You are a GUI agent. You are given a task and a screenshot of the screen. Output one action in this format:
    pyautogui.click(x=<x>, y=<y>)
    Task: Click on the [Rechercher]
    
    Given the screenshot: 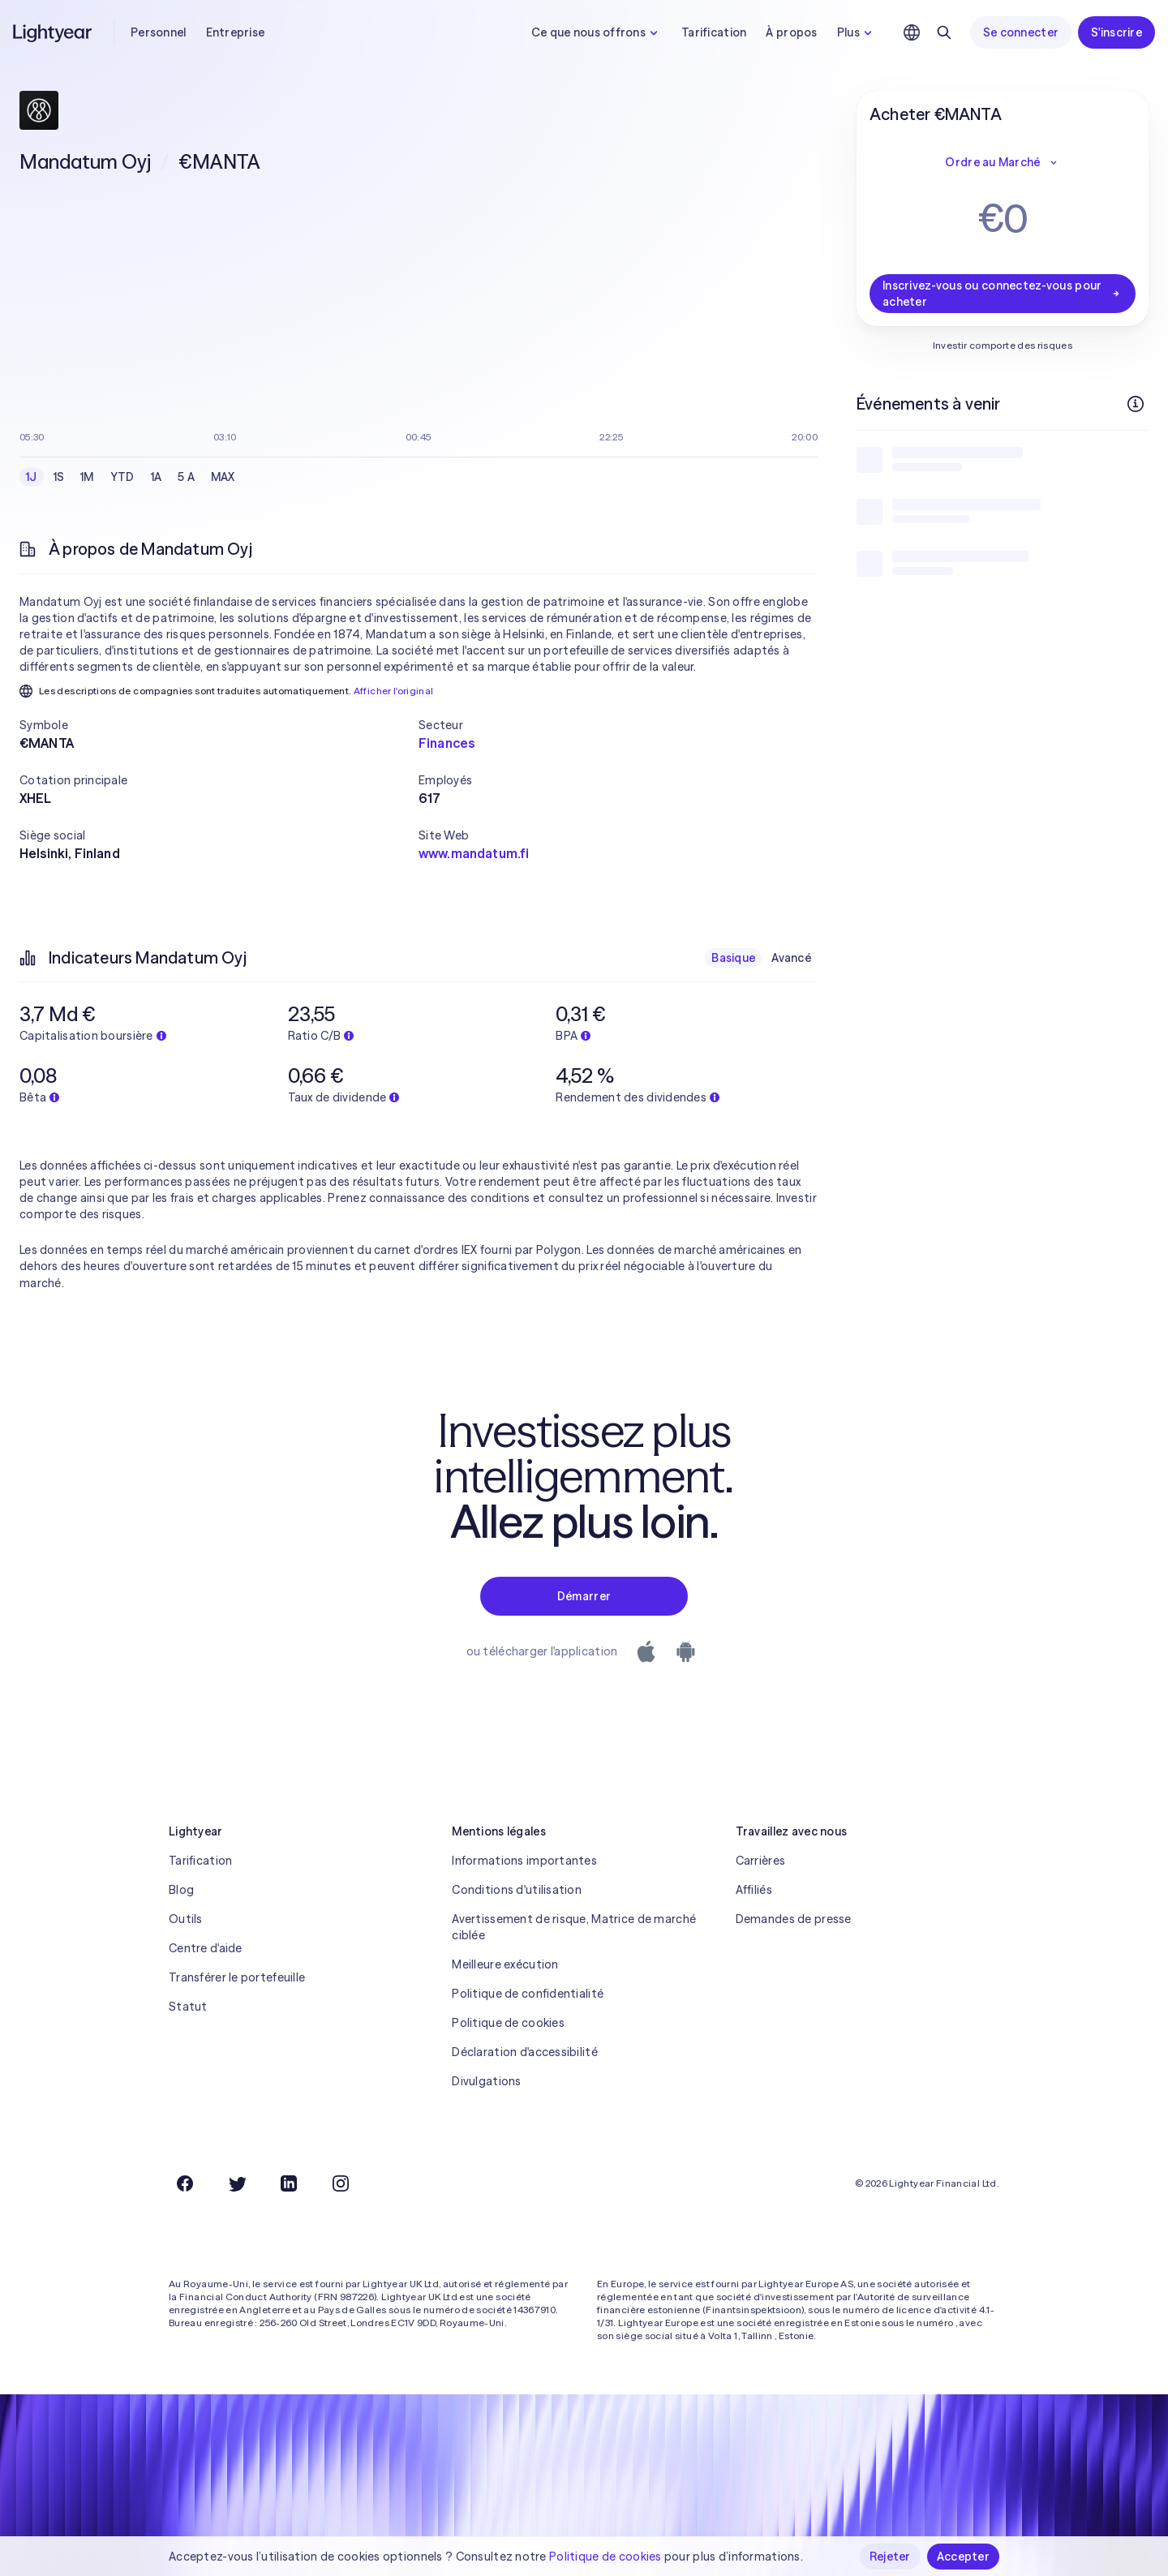 What is the action you would take?
    pyautogui.click(x=944, y=32)
    